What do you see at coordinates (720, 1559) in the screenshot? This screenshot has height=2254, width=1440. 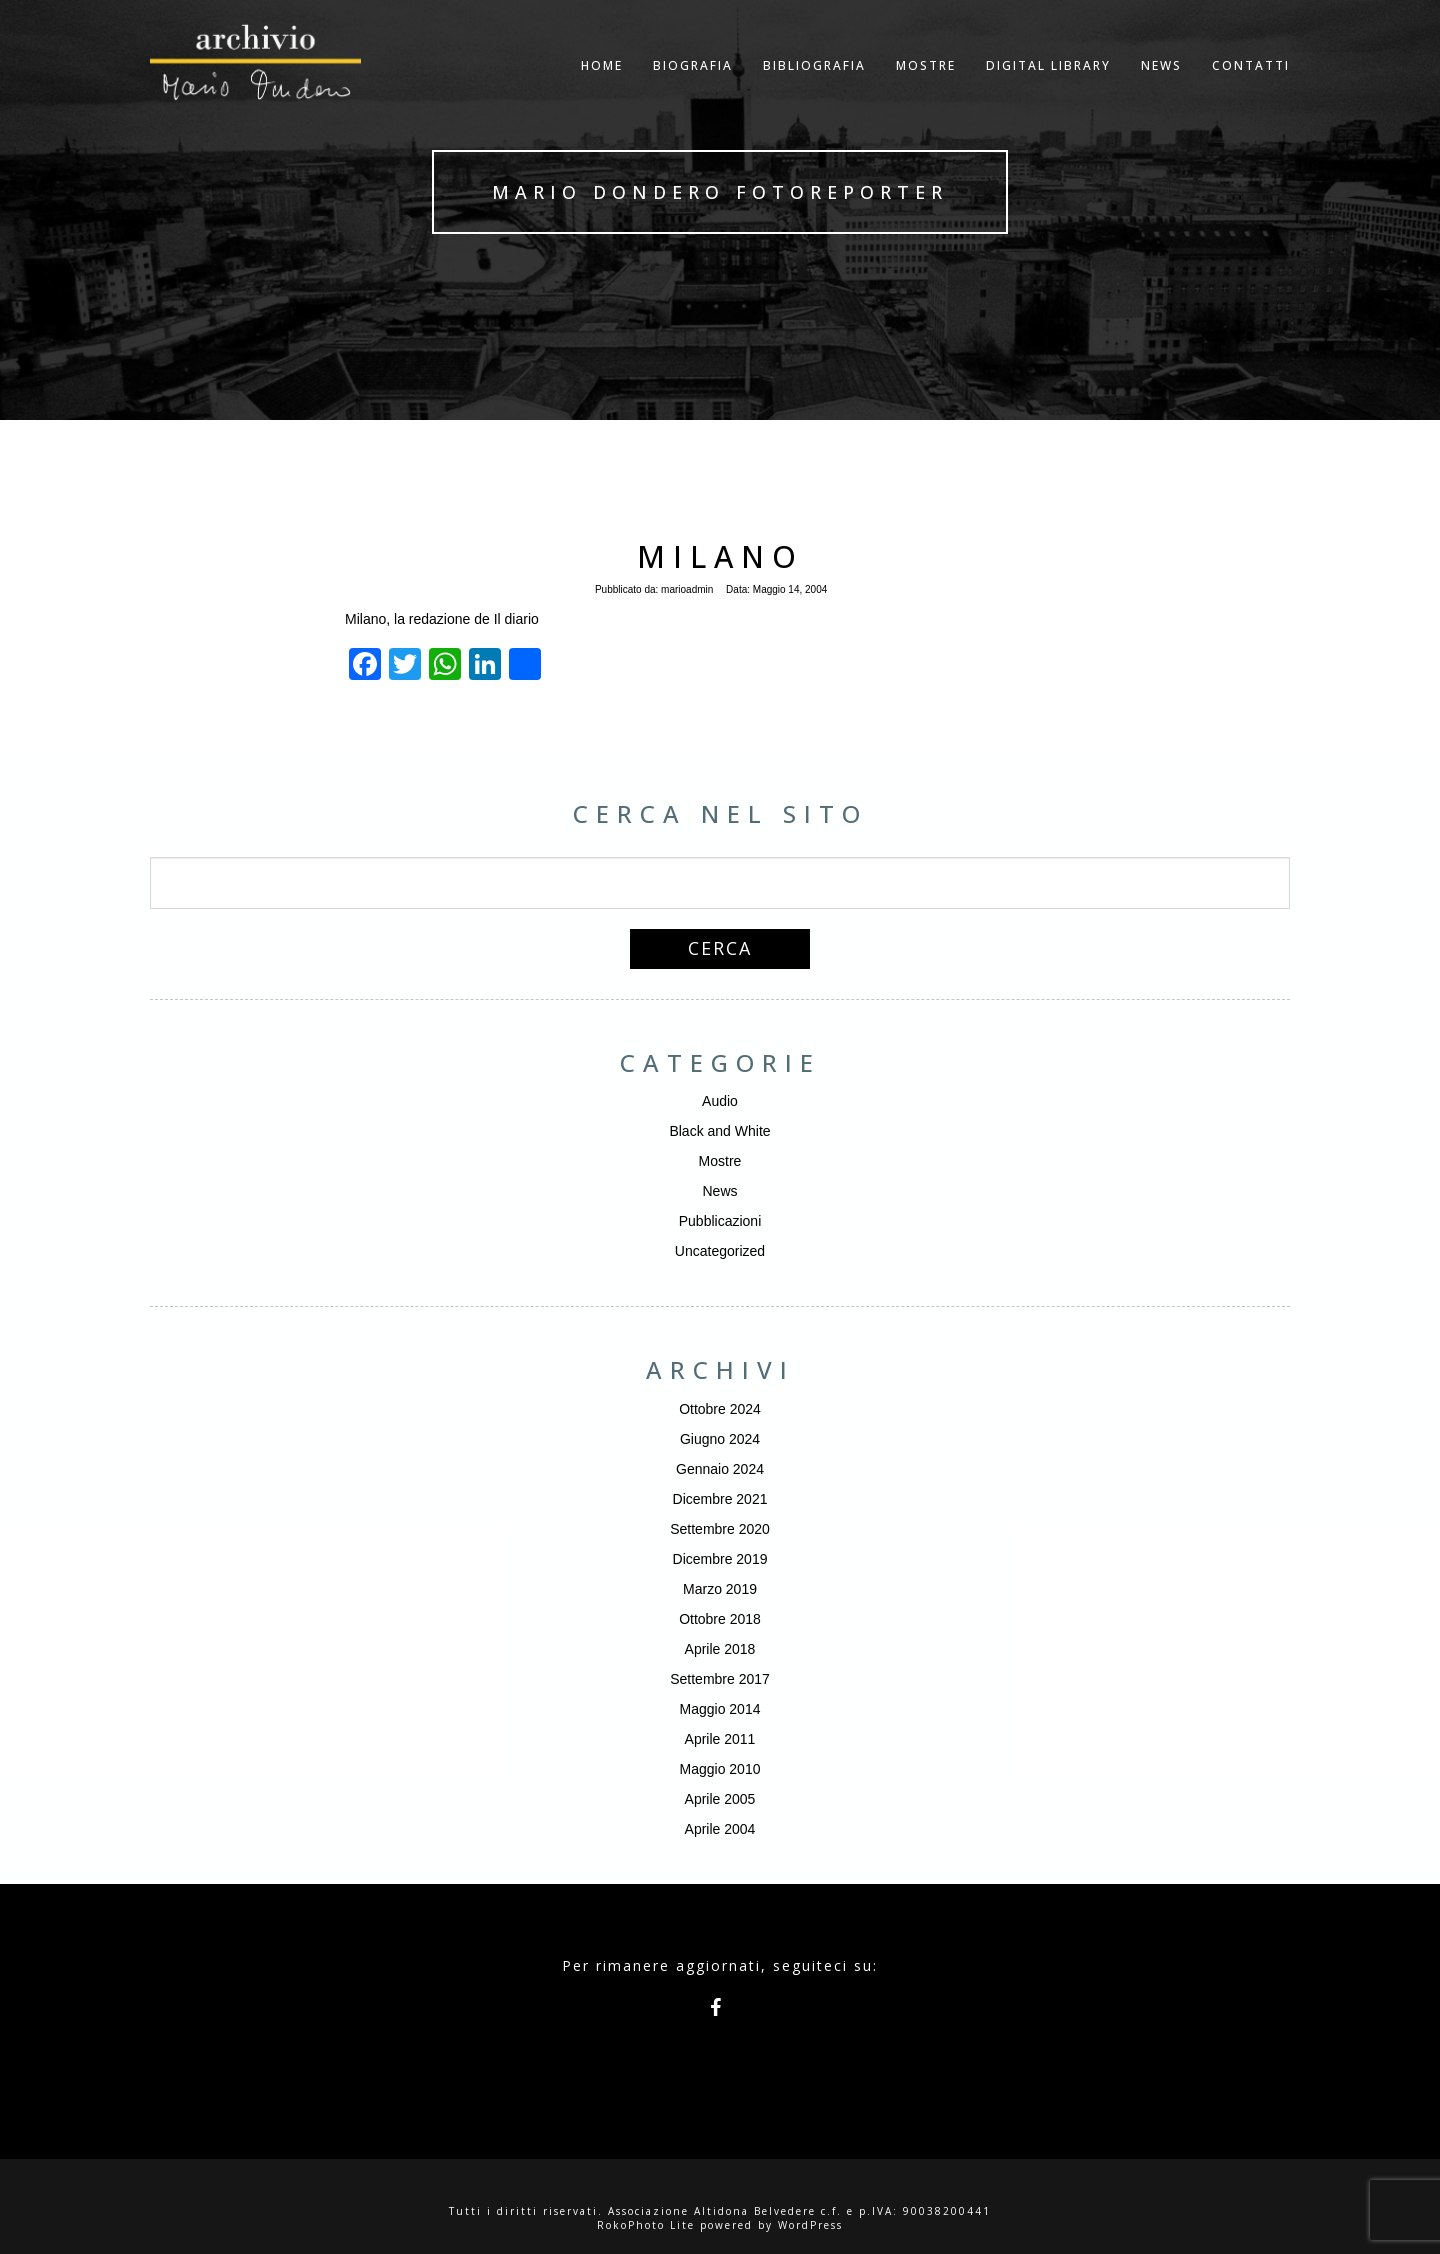 I see `Dicembre 2019` at bounding box center [720, 1559].